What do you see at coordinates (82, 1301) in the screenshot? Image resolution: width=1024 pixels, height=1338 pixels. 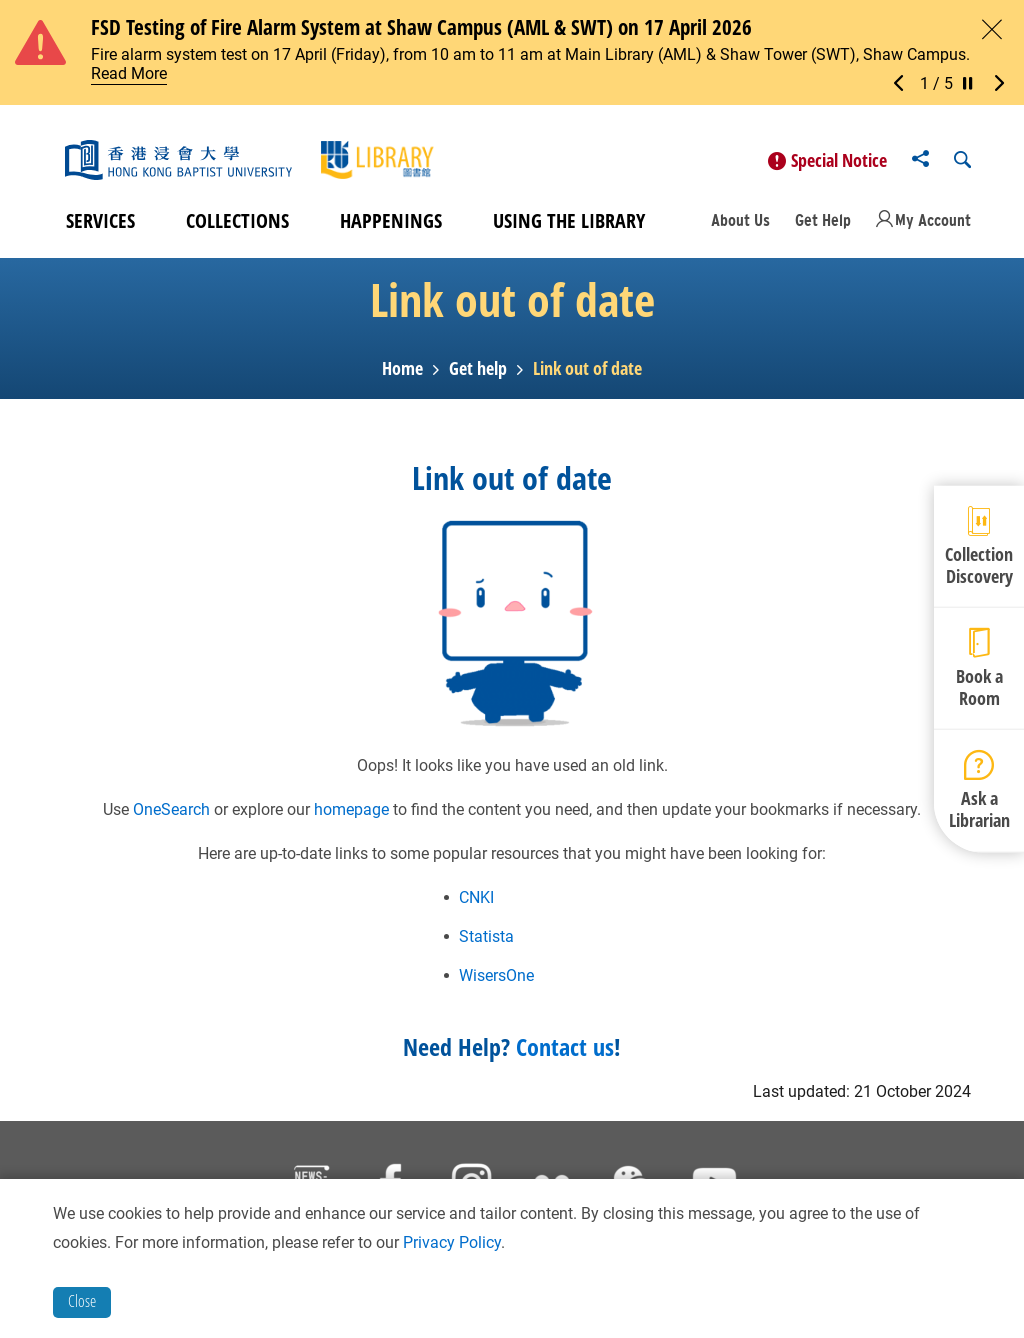 I see `Close` at bounding box center [82, 1301].